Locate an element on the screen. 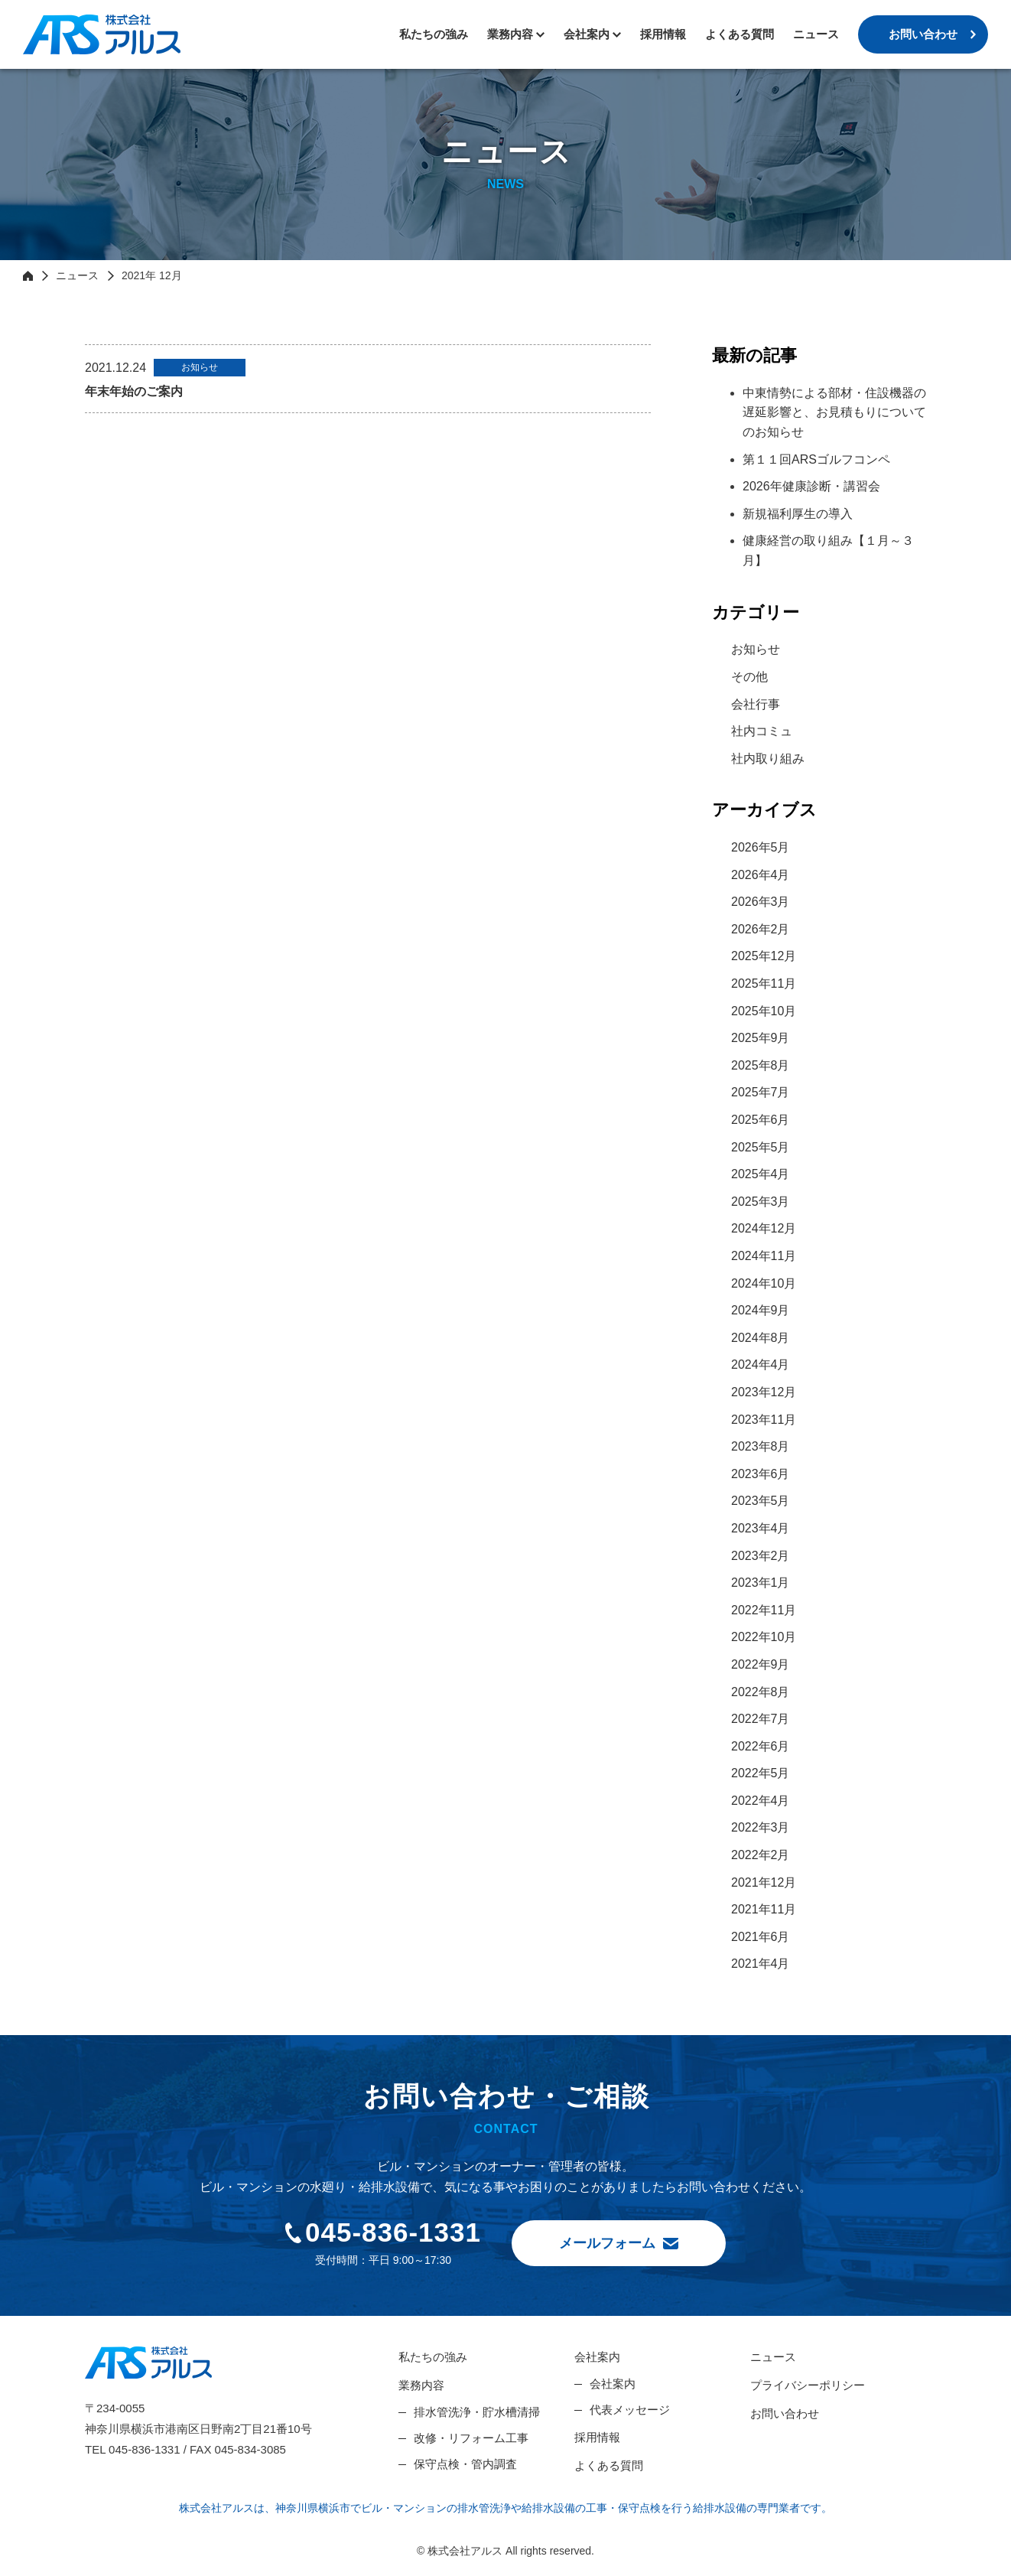 The height and width of the screenshot is (2576, 1011). 2025年8月 is located at coordinates (760, 1065).